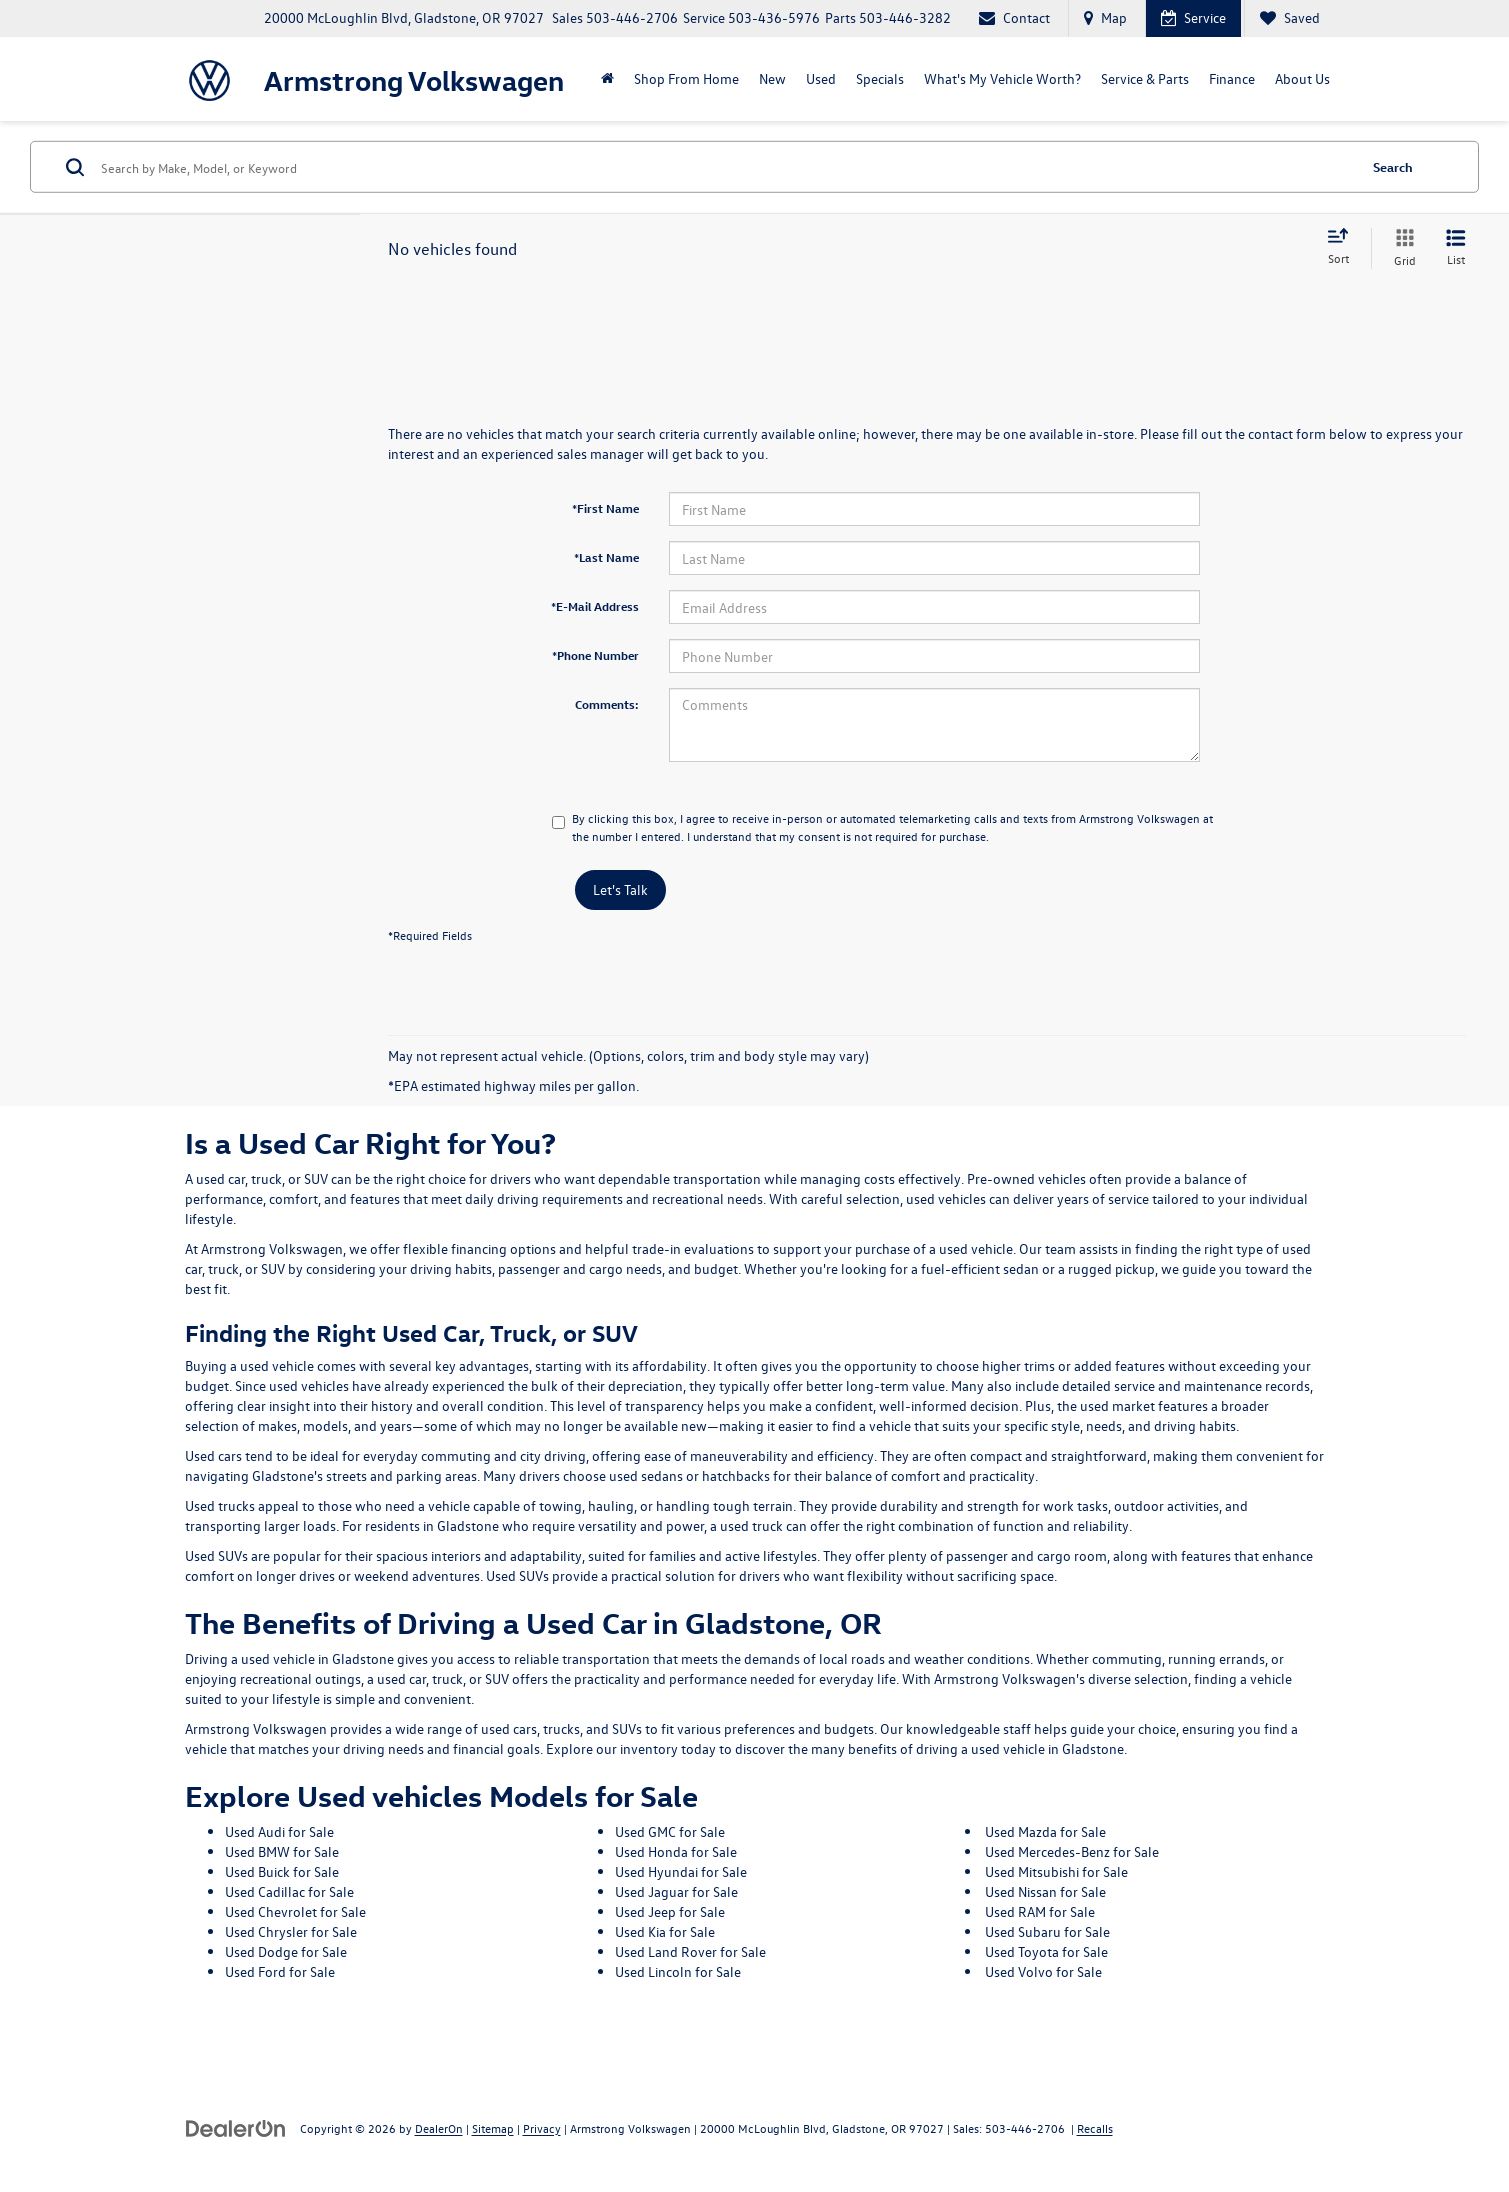 The image size is (1509, 2192). Describe the element at coordinates (236, 2127) in the screenshot. I see `[DealerOn]` at that location.